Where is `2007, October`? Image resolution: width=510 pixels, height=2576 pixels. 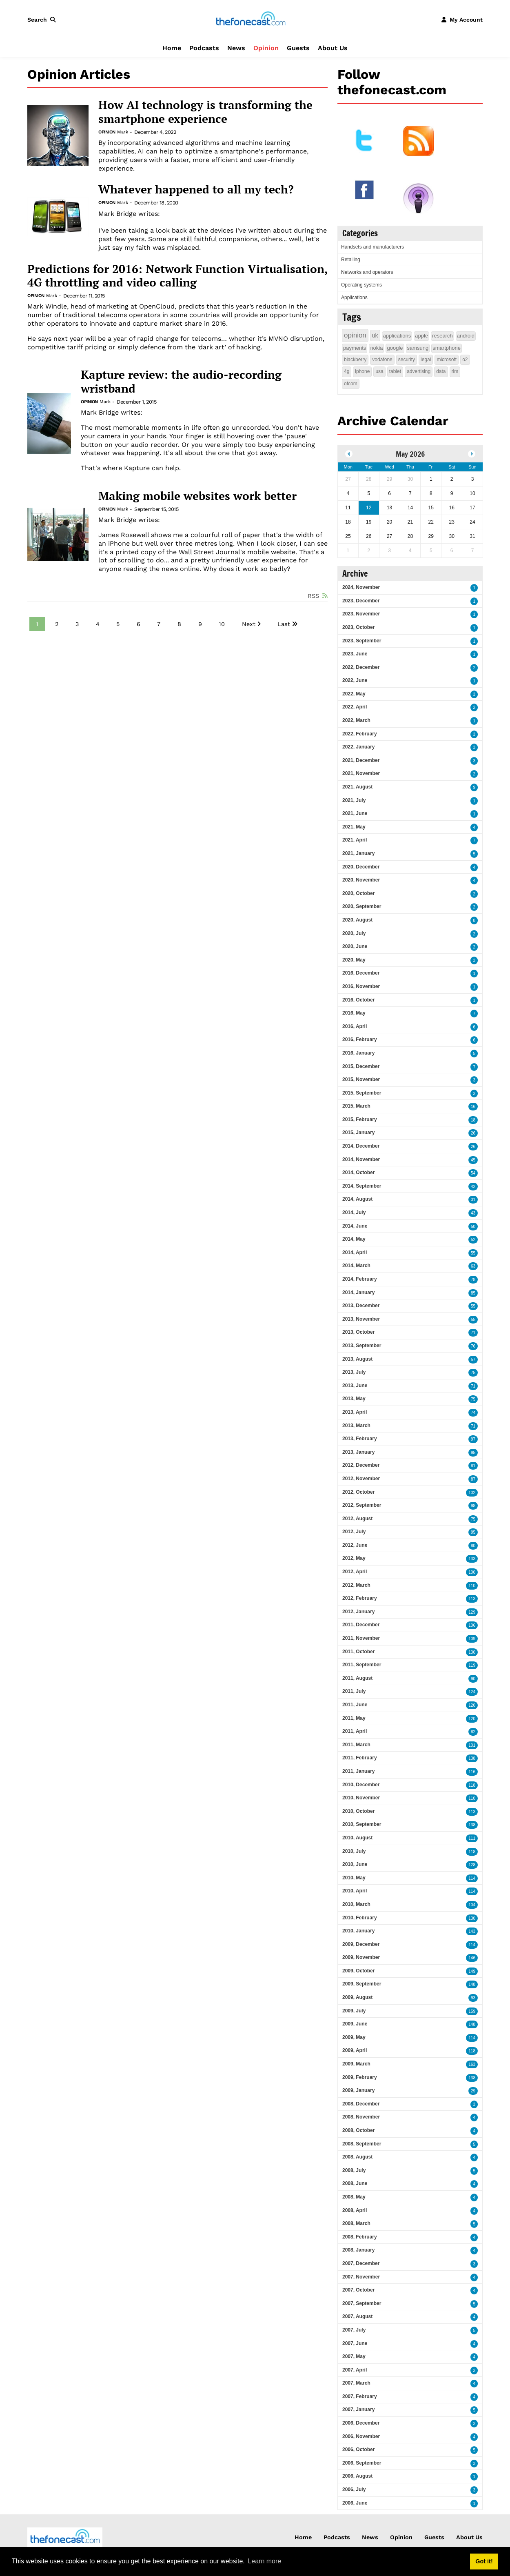 2007, October is located at coordinates (358, 2290).